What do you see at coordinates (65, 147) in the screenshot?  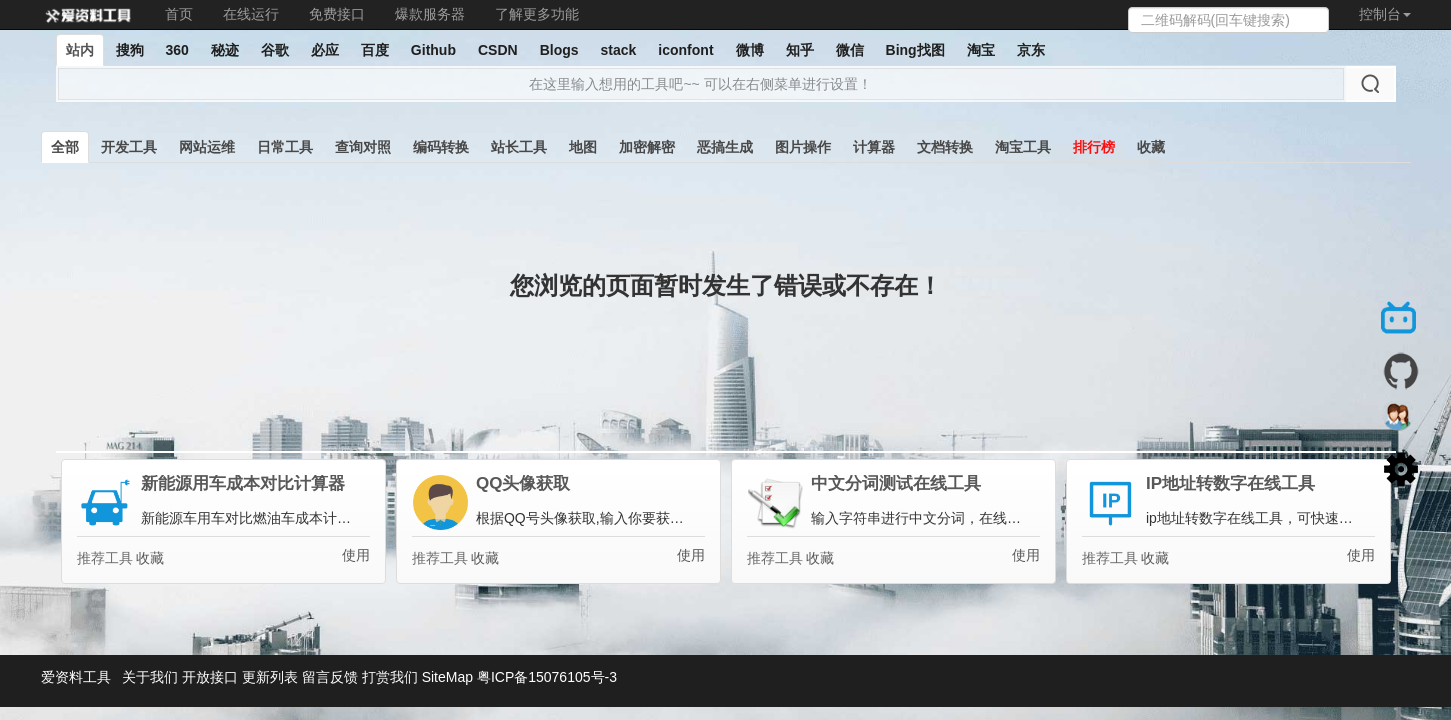 I see `全部` at bounding box center [65, 147].